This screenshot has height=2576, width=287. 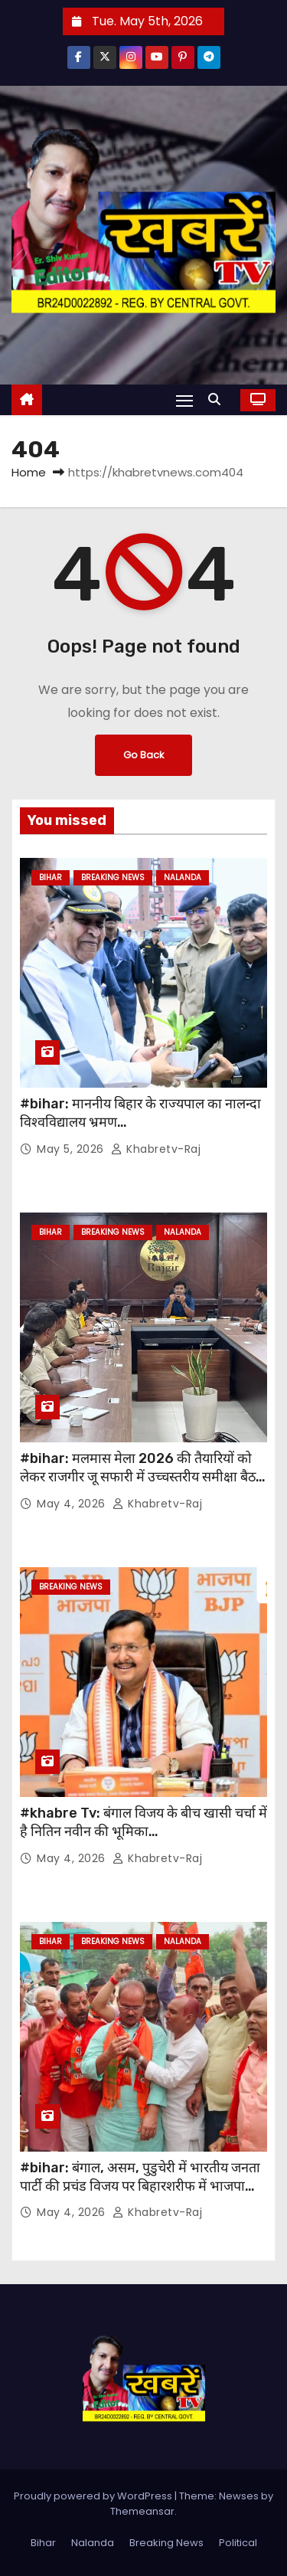 I want to click on Go Back, so click(x=143, y=754).